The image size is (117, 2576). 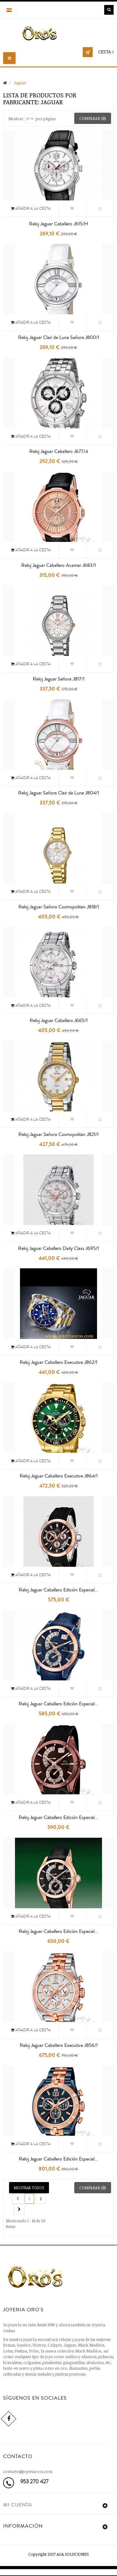 I want to click on Reloj Jaguar Señora Cosmopolitan J818/1, so click(x=58, y=907).